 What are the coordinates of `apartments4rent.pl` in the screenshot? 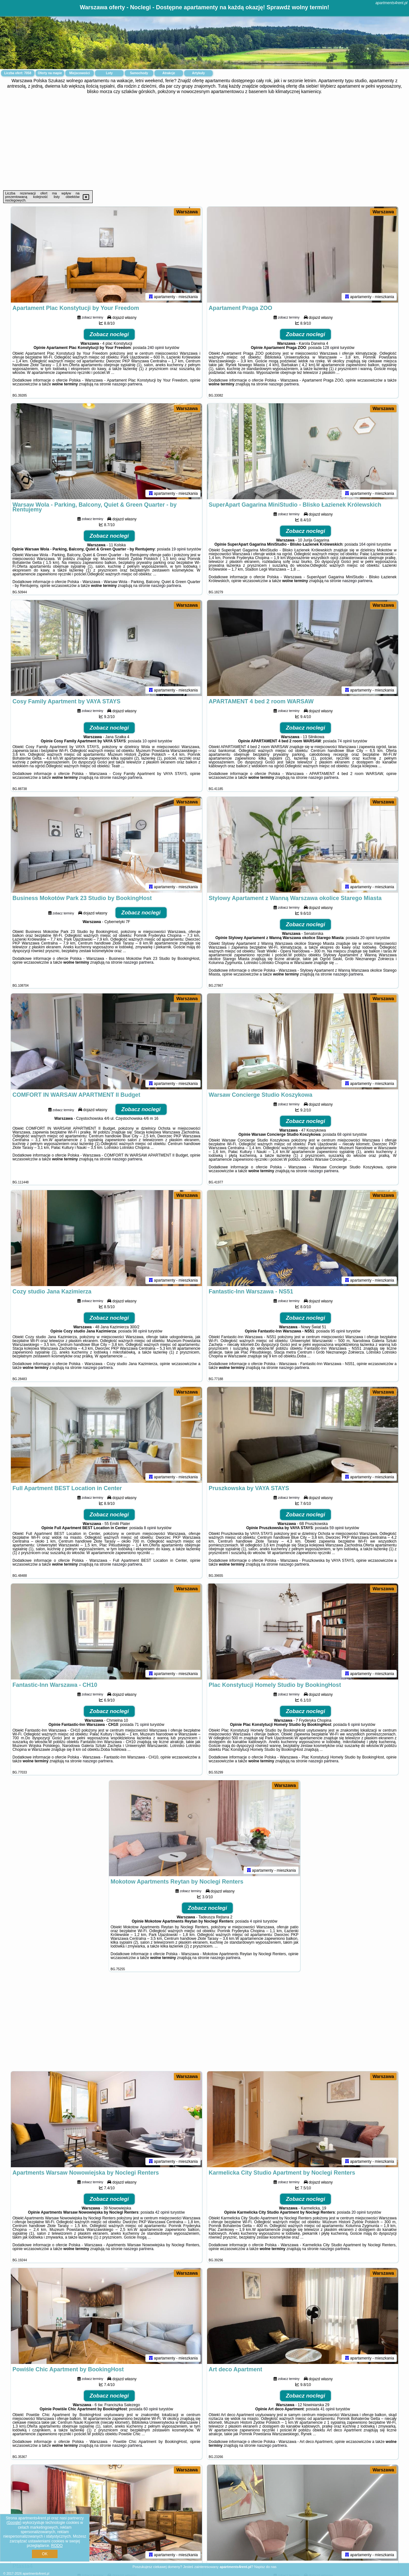 It's located at (391, 3).